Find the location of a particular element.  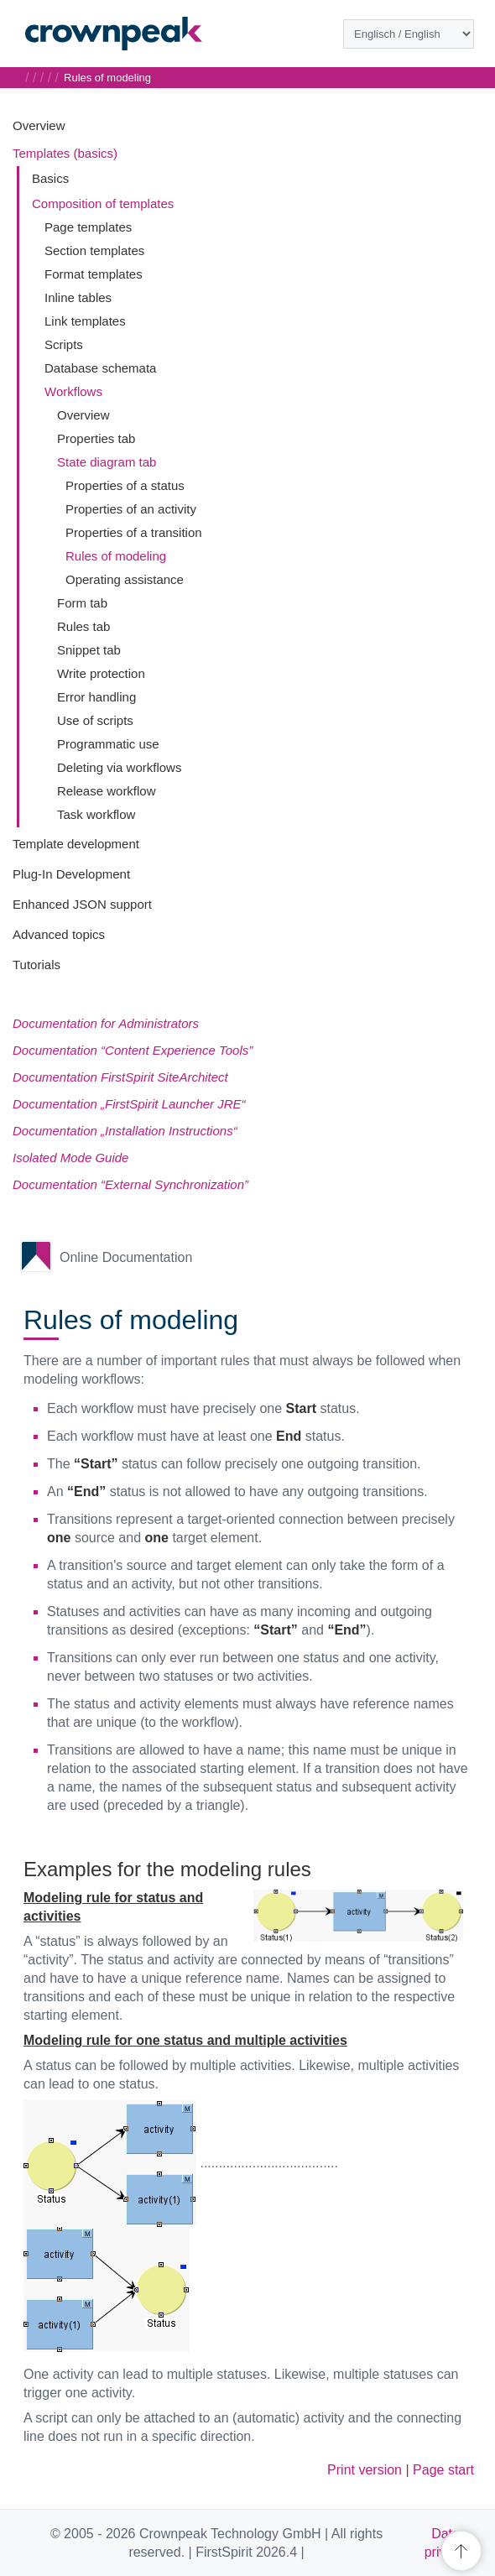

Rules of modeling is located at coordinates (115, 556).